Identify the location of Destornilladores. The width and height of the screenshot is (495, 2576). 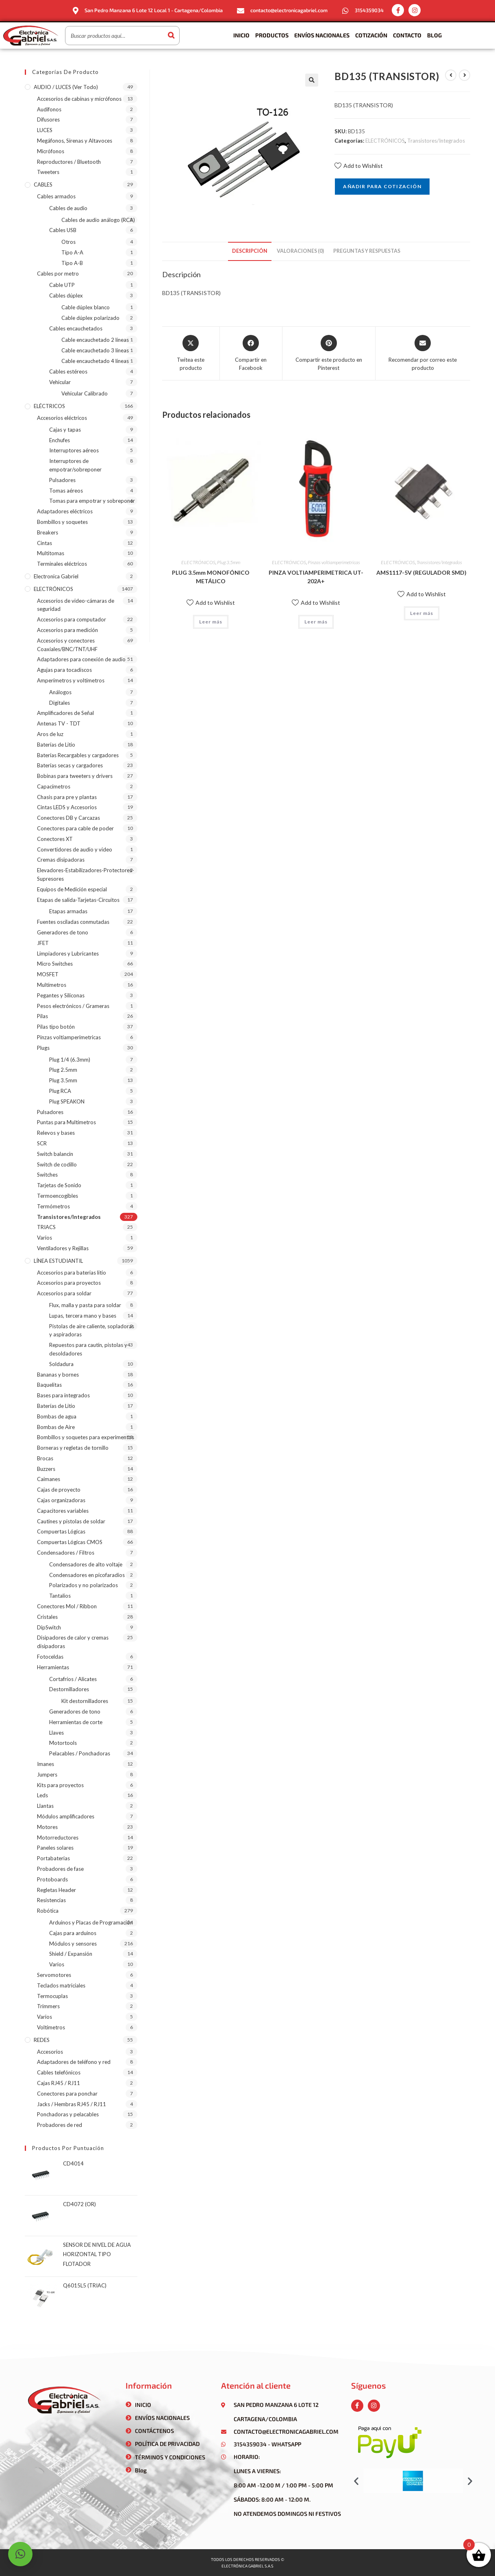
(69, 1689).